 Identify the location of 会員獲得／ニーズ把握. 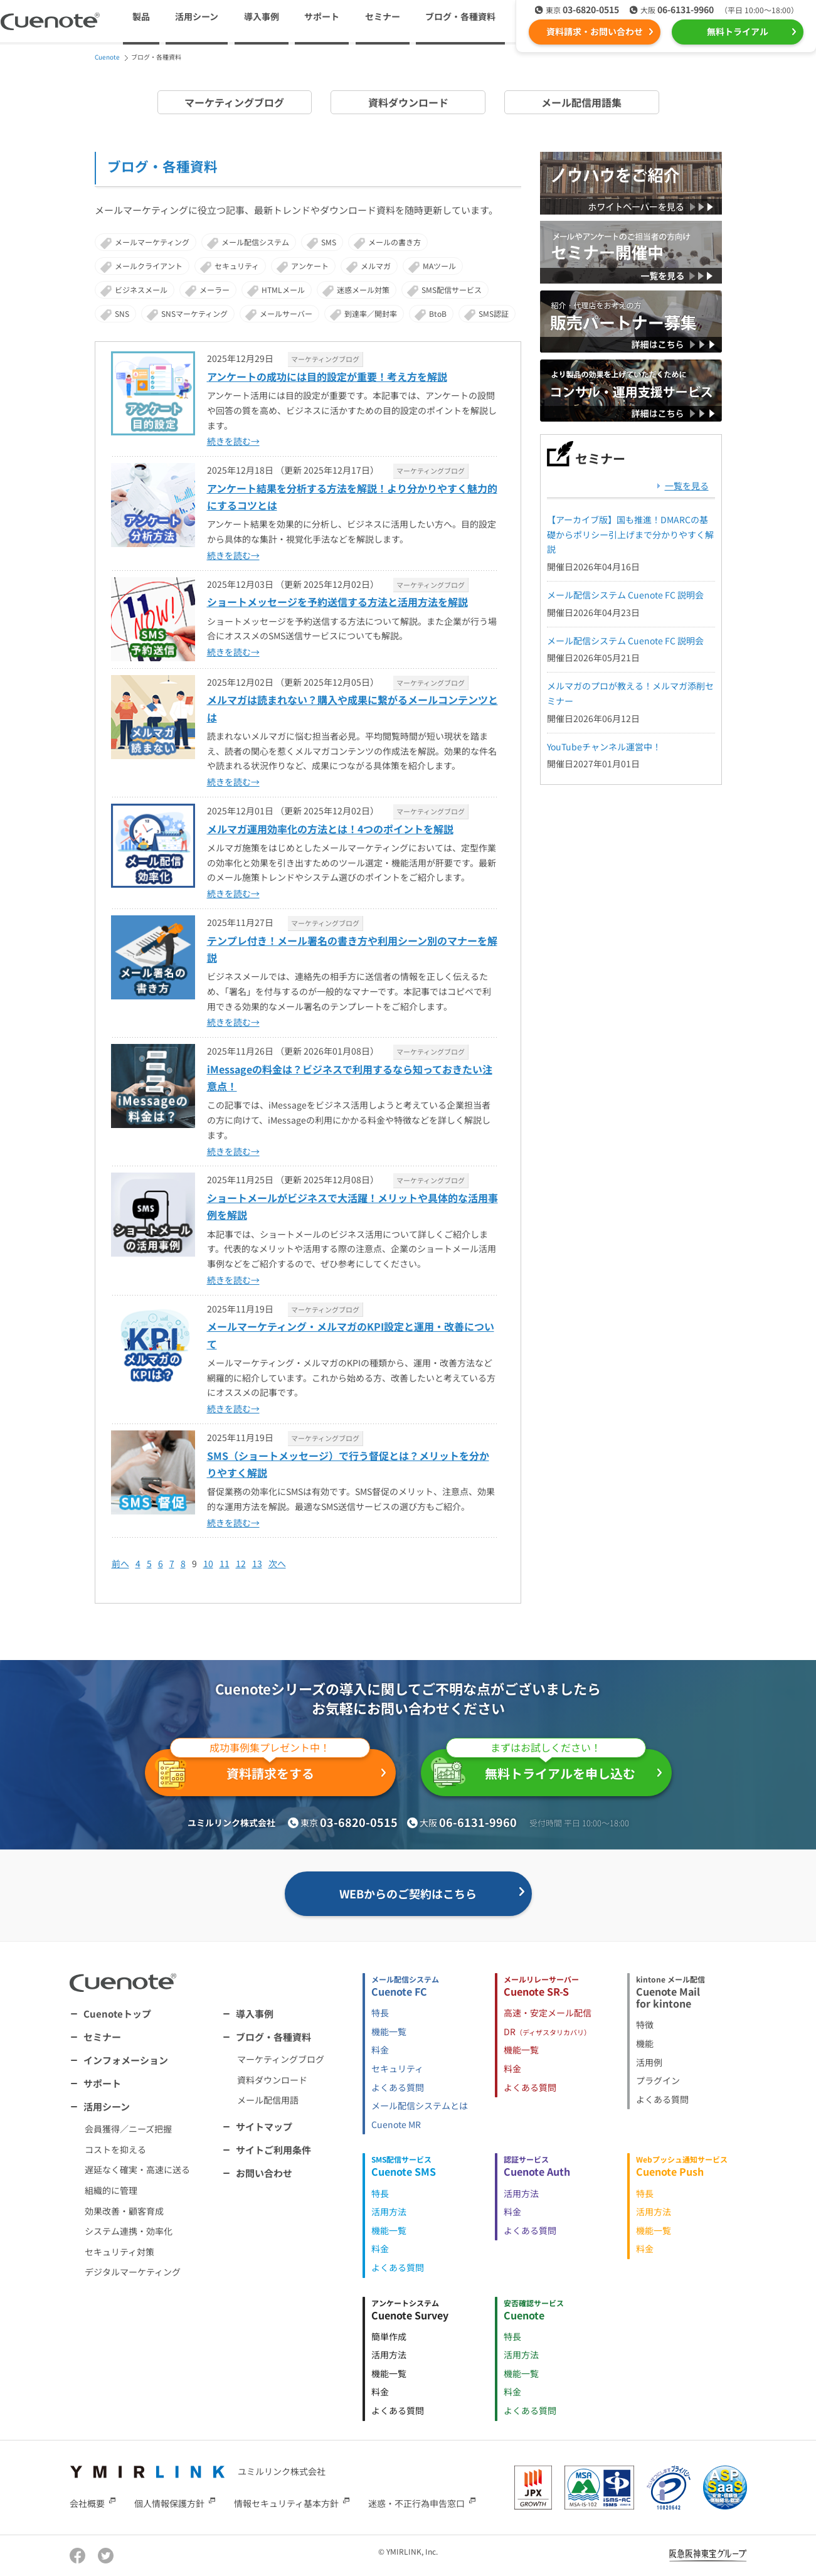
(128, 2128).